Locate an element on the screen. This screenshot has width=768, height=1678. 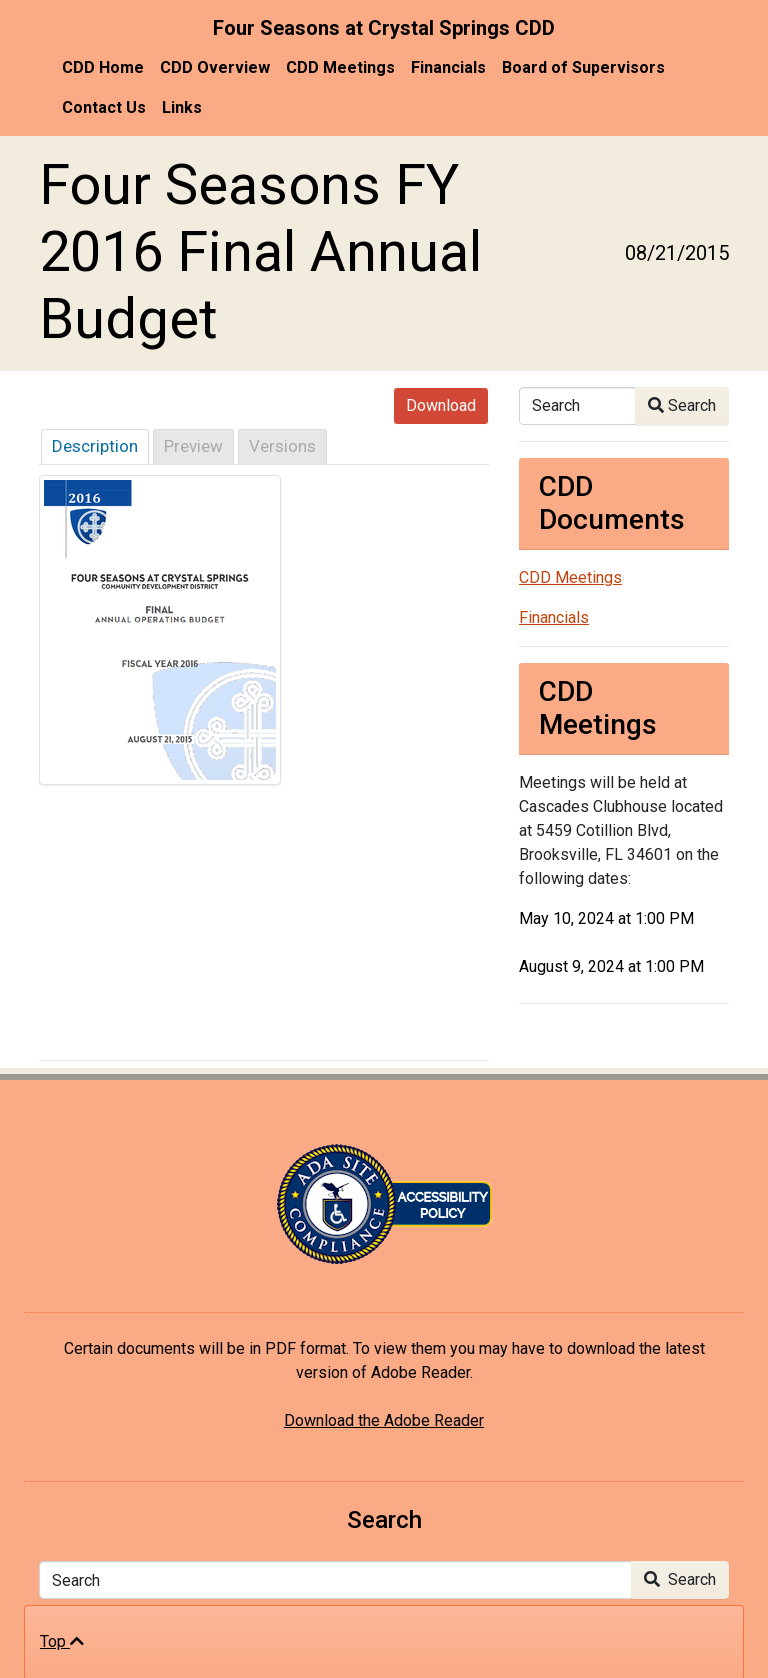
Top is located at coordinates (62, 1641).